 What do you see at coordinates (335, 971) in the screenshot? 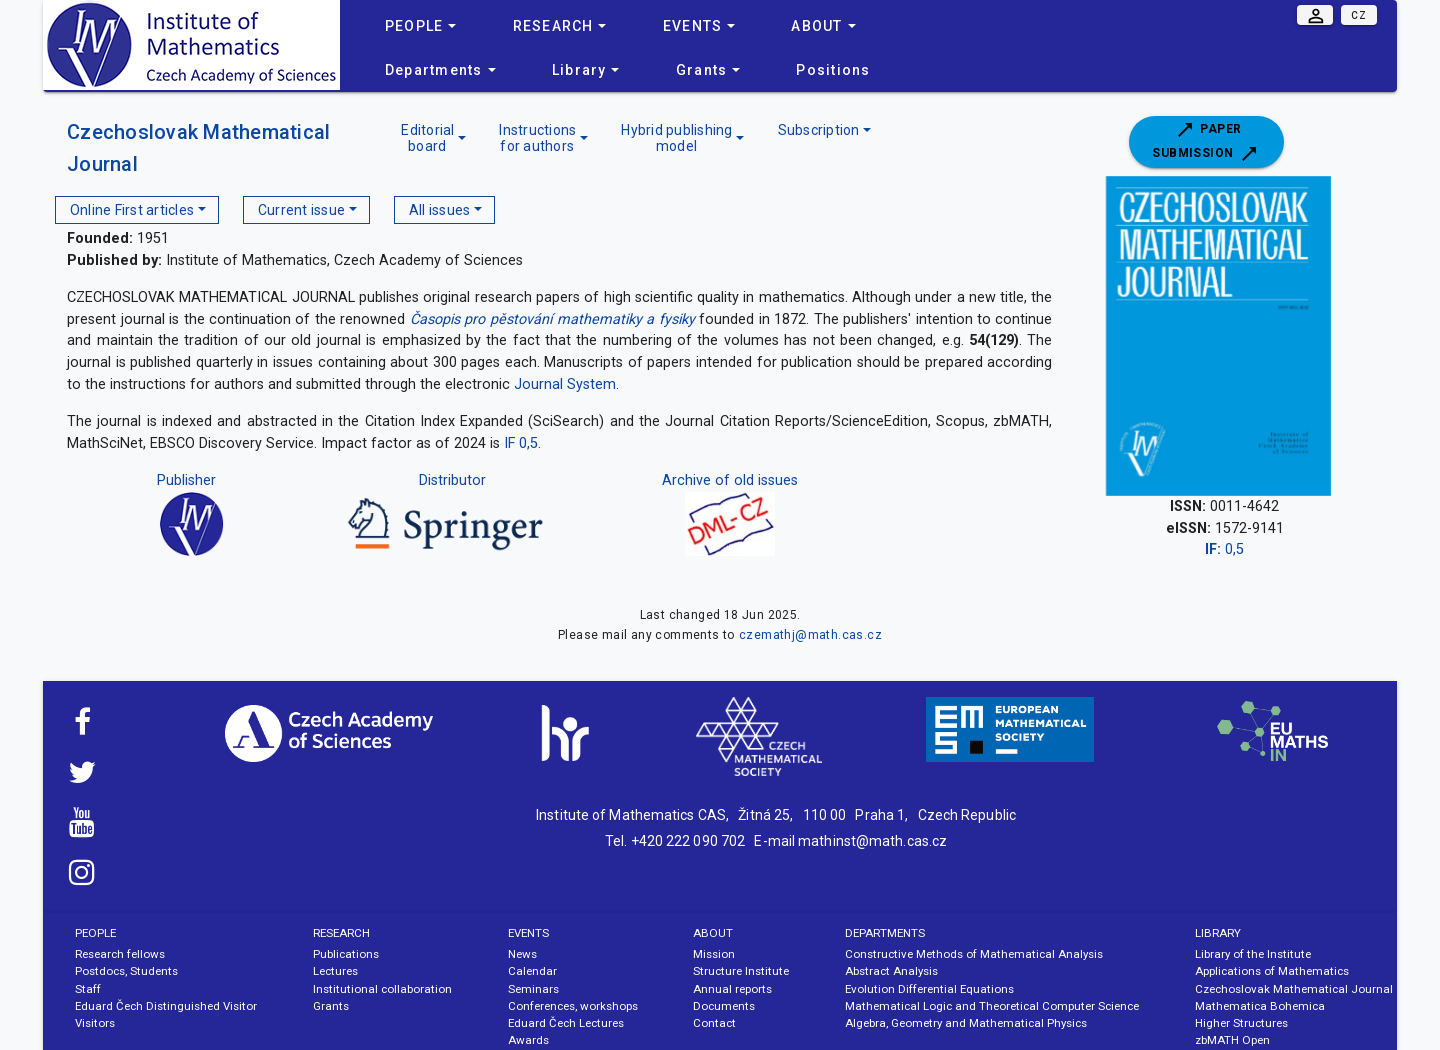
I see `Lectures` at bounding box center [335, 971].